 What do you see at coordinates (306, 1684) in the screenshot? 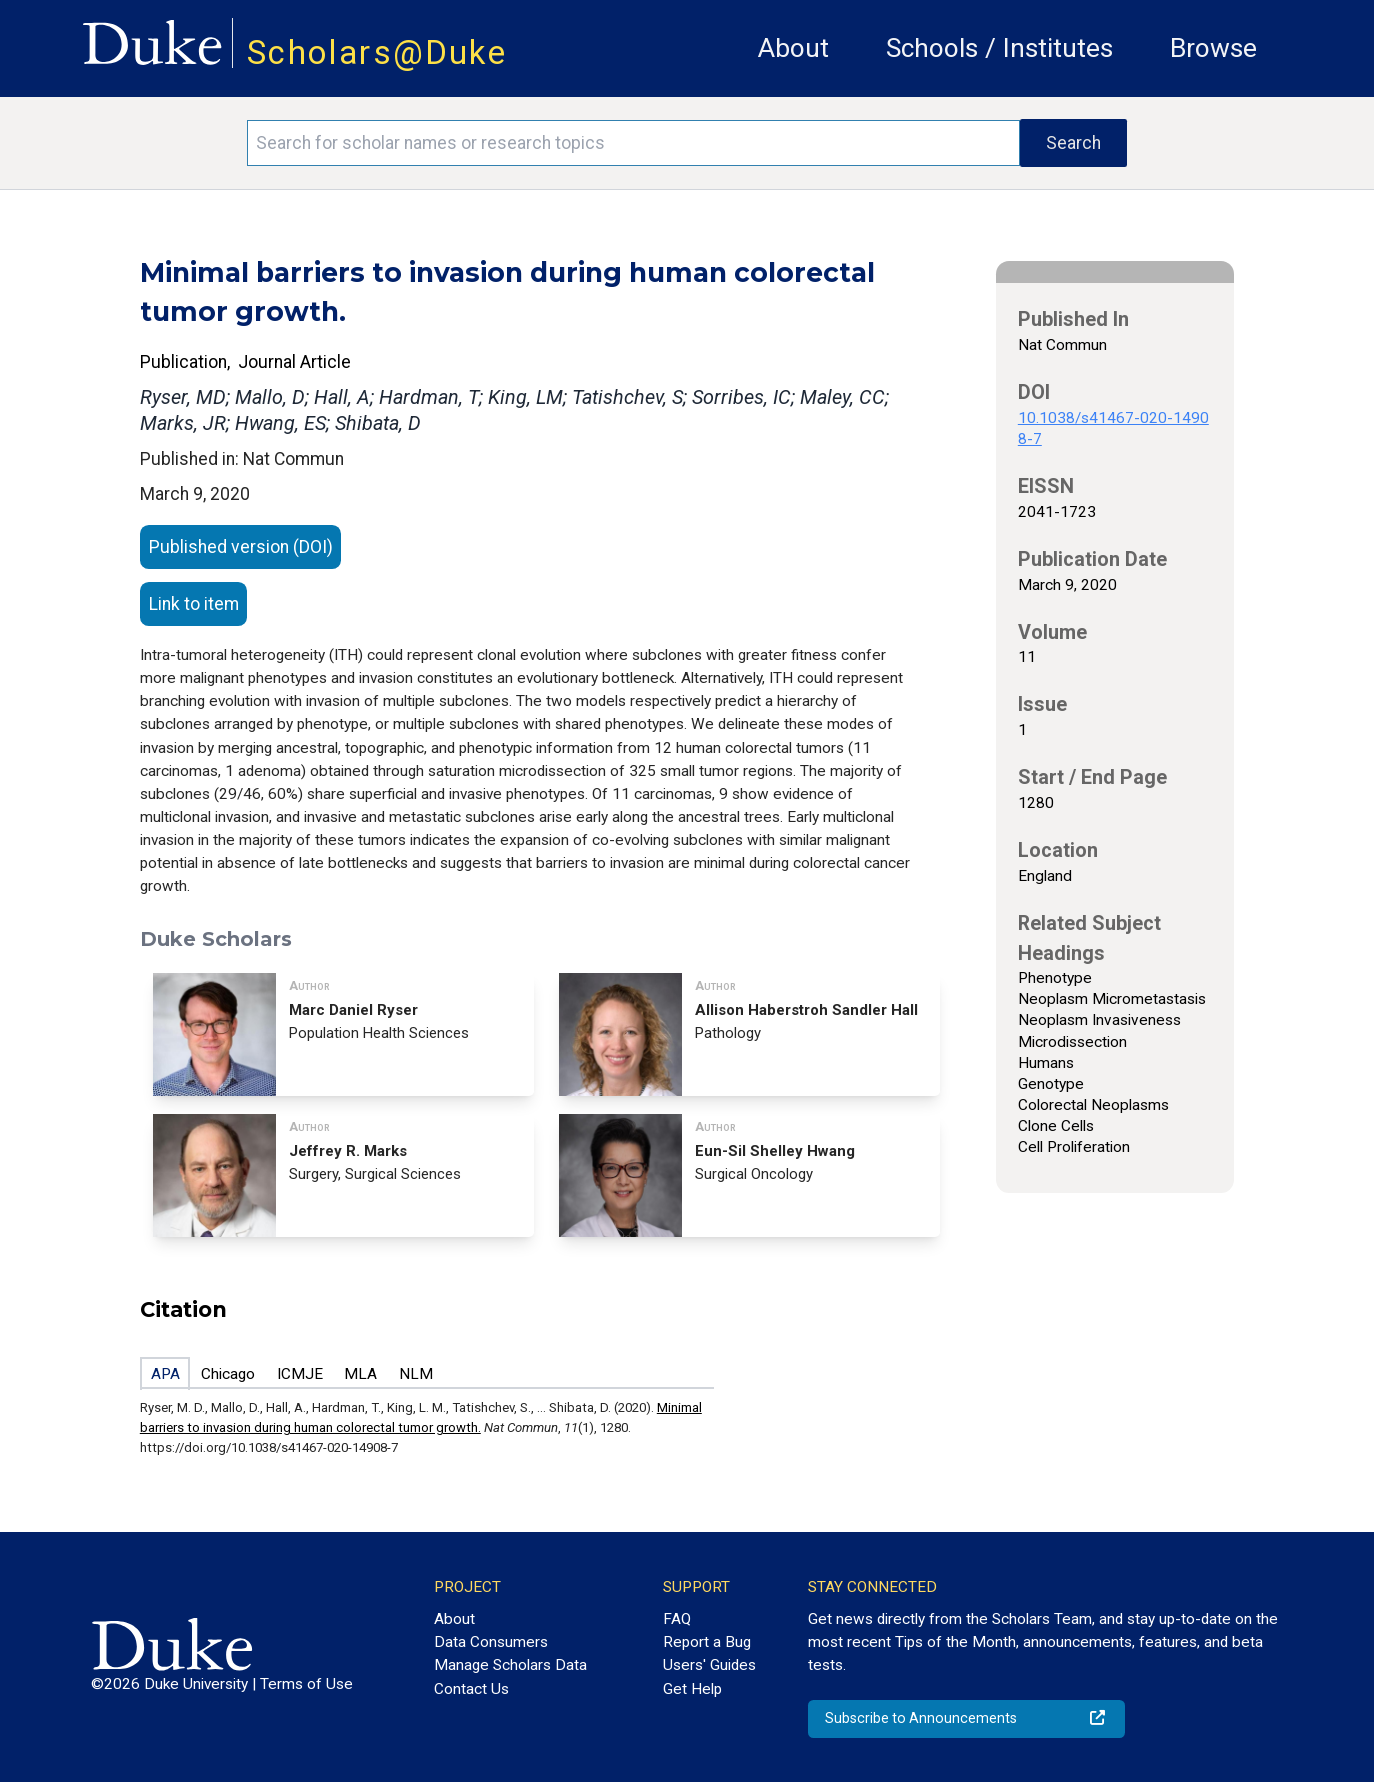
I see `Terms of Use` at bounding box center [306, 1684].